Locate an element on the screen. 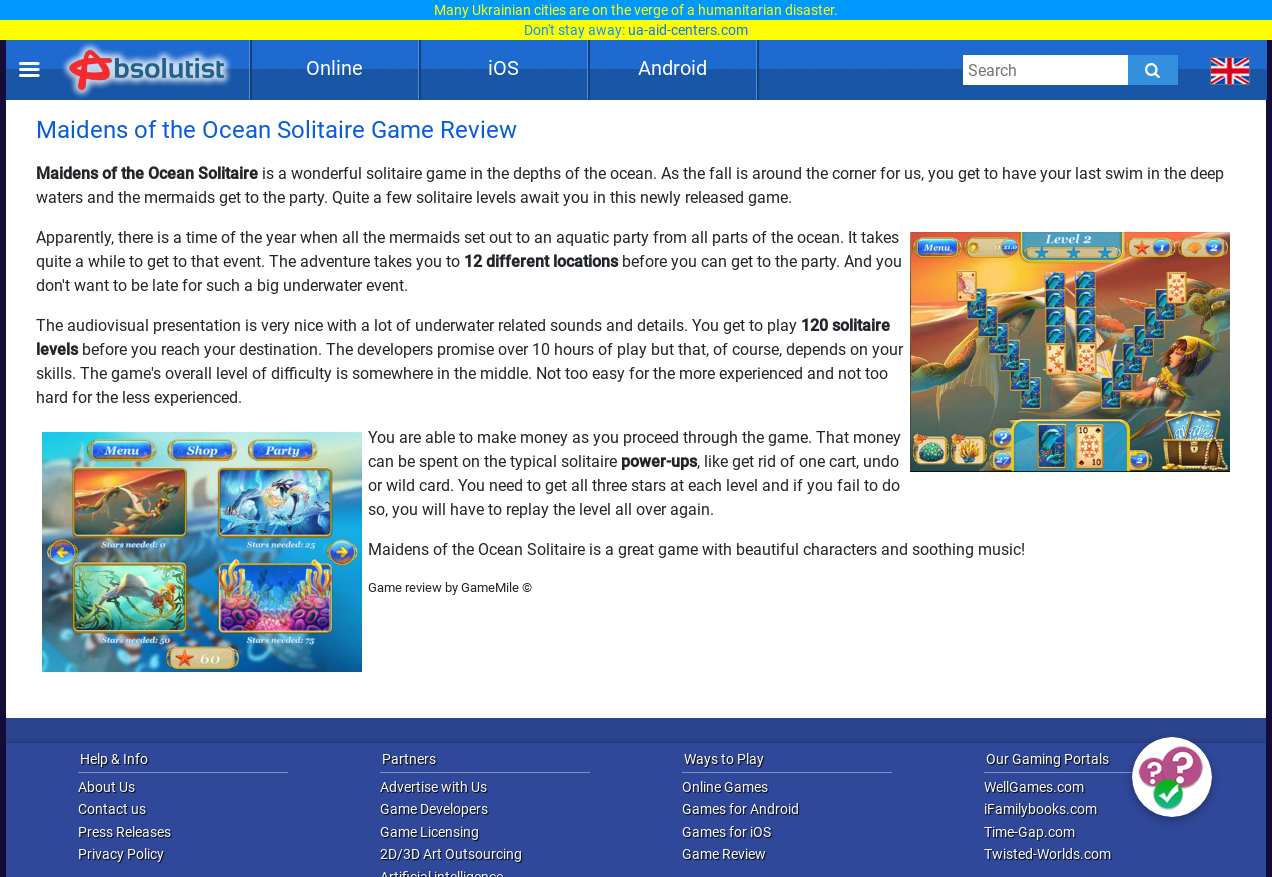 The image size is (1272, 877). Game Licensing is located at coordinates (429, 832).